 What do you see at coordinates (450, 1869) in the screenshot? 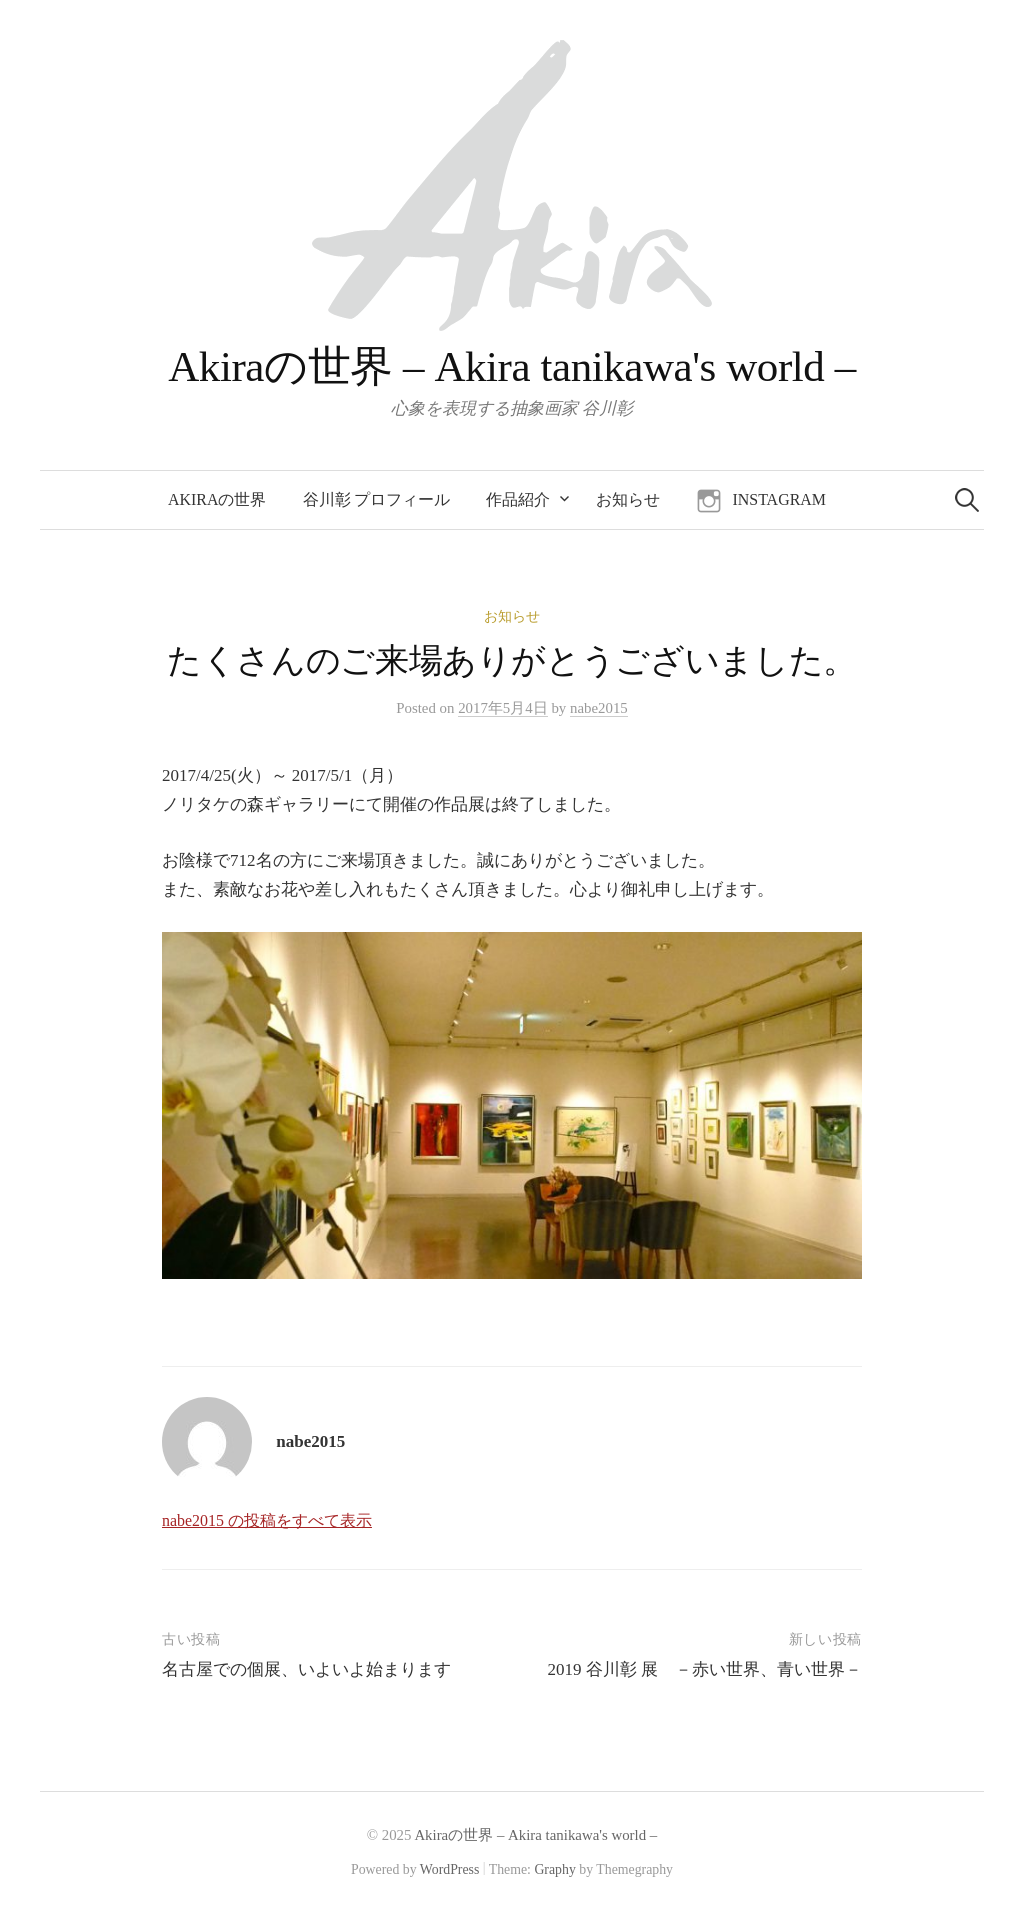
I see `WordPress` at bounding box center [450, 1869].